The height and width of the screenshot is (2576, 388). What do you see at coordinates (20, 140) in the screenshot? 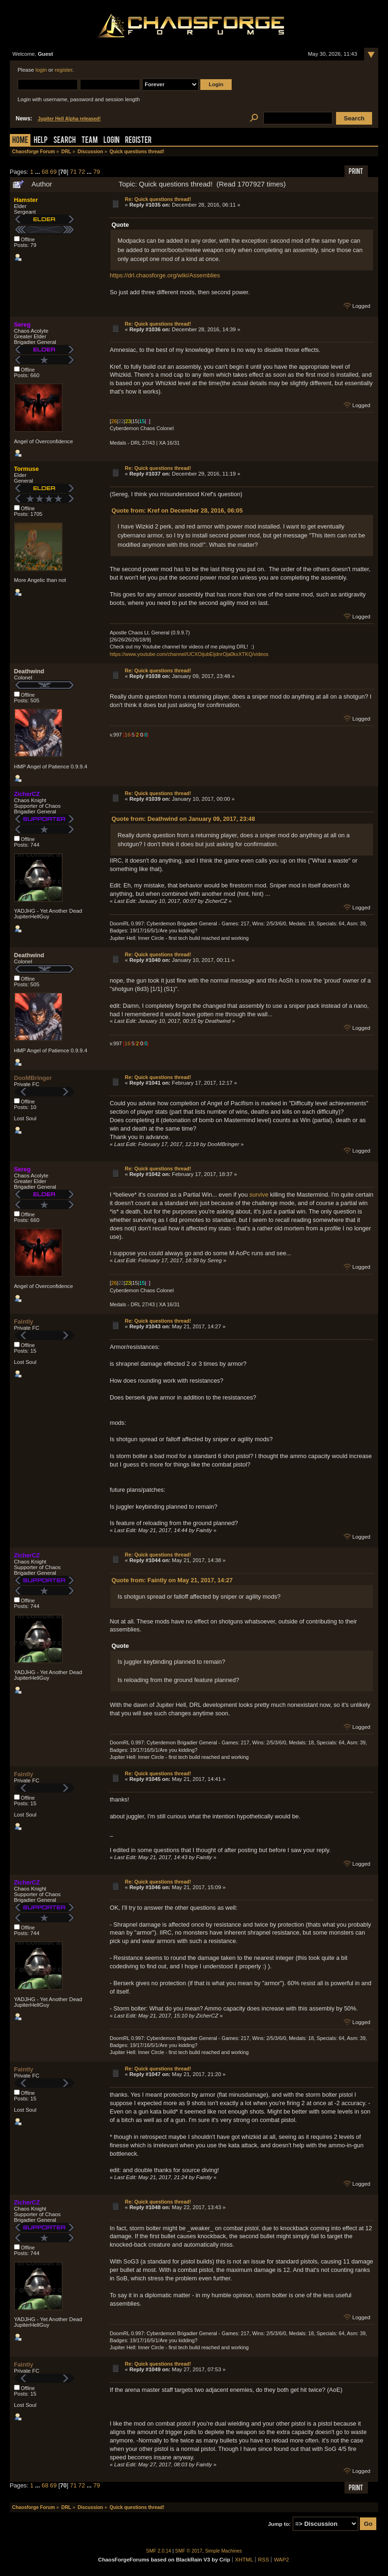
I see `Home` at bounding box center [20, 140].